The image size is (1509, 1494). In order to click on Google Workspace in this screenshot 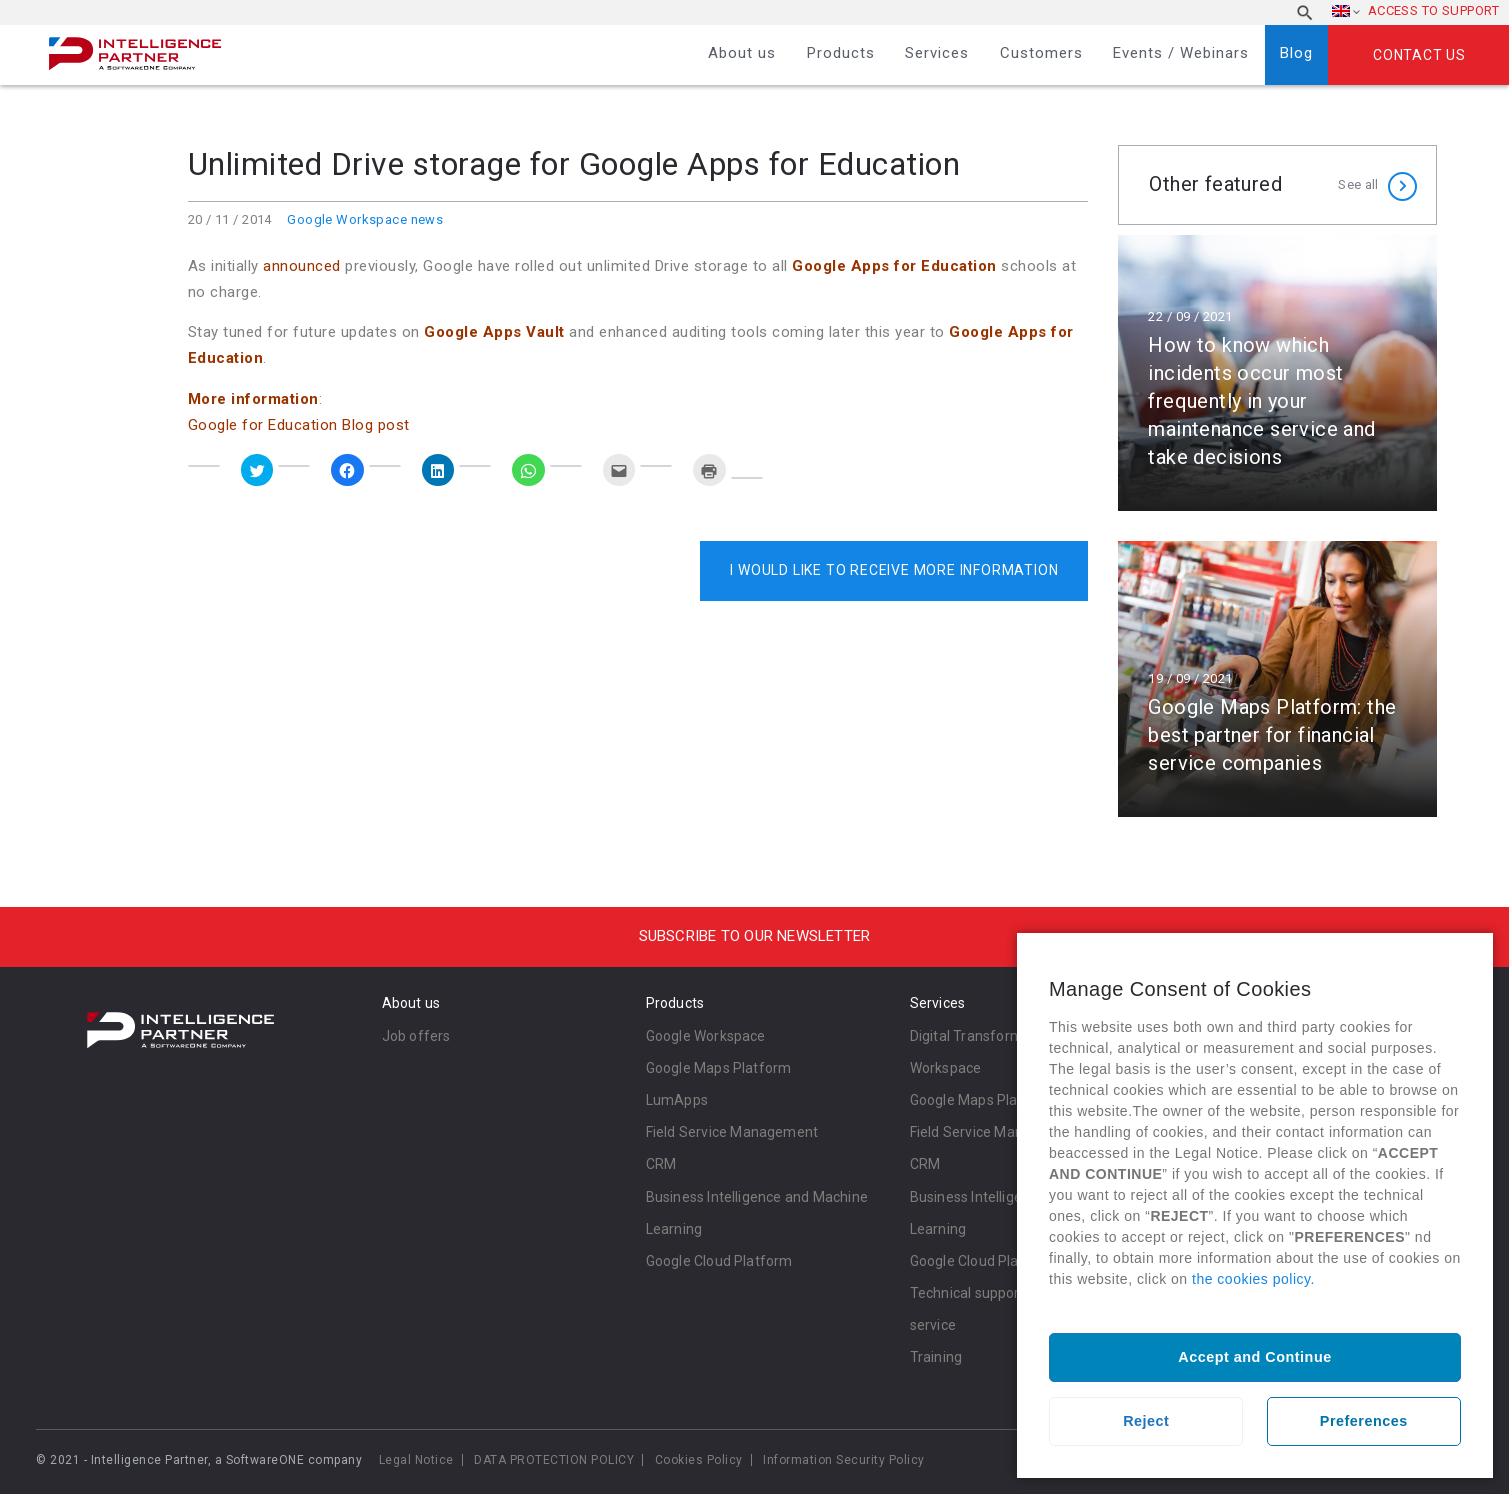, I will do `click(706, 1036)`.